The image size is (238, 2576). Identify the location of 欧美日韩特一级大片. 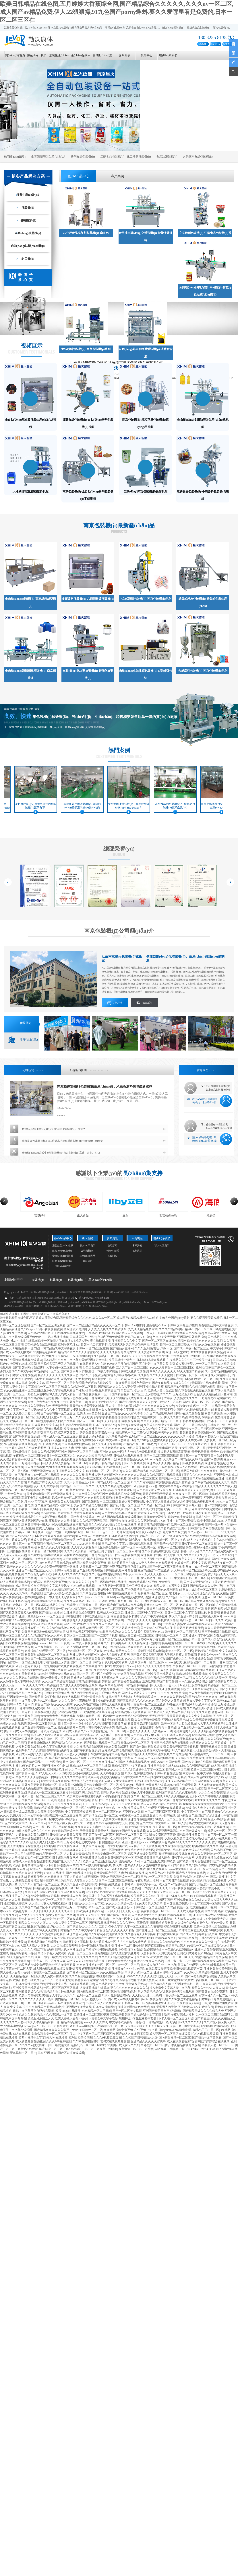
(122, 1359).